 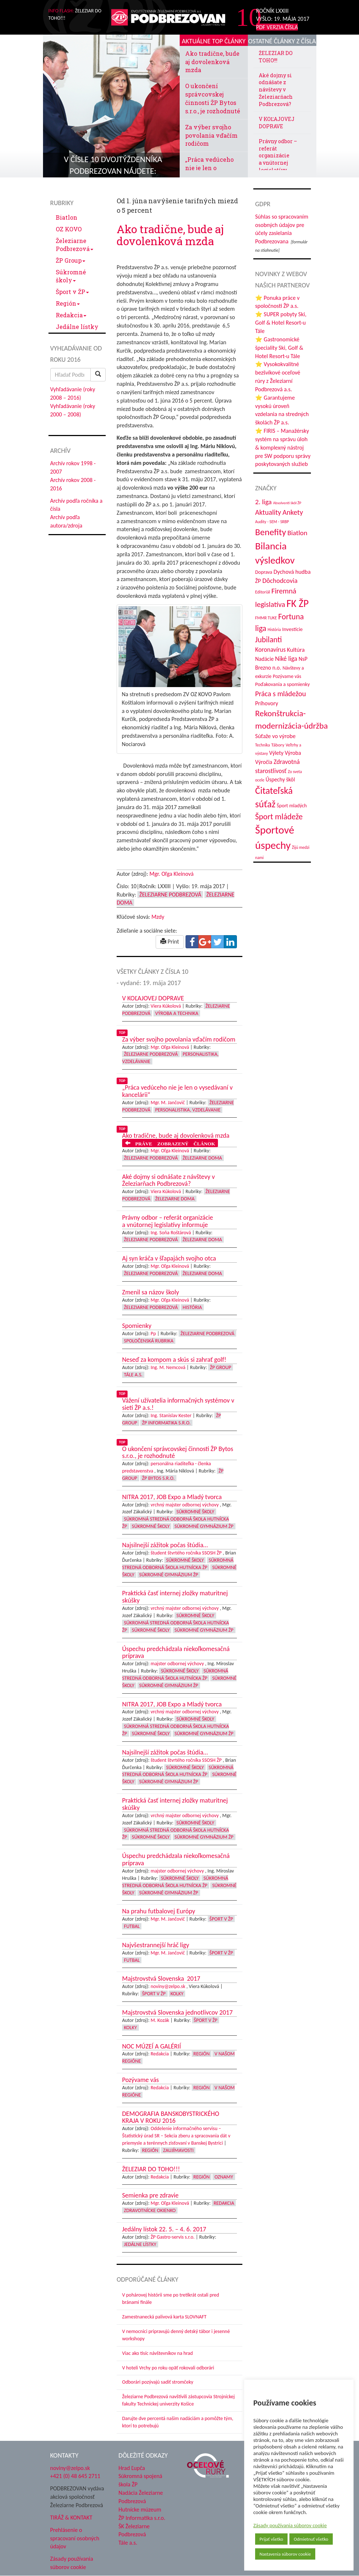 I want to click on Príhovory [Príhovory (56 položiek)], so click(x=266, y=703).